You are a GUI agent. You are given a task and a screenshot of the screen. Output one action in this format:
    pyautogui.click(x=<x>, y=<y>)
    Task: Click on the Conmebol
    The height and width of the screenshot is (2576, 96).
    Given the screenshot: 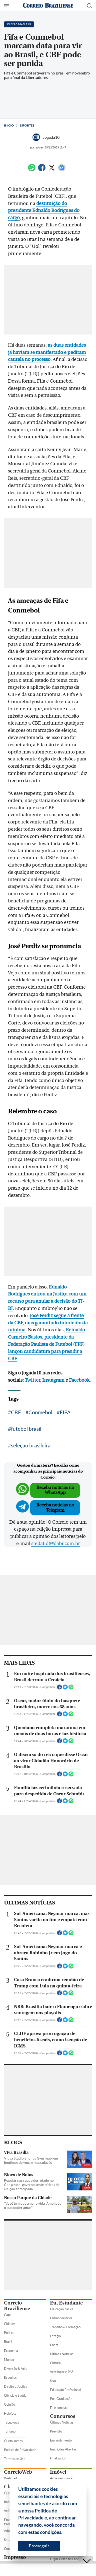 What is the action you would take?
    pyautogui.click(x=40, y=1412)
    